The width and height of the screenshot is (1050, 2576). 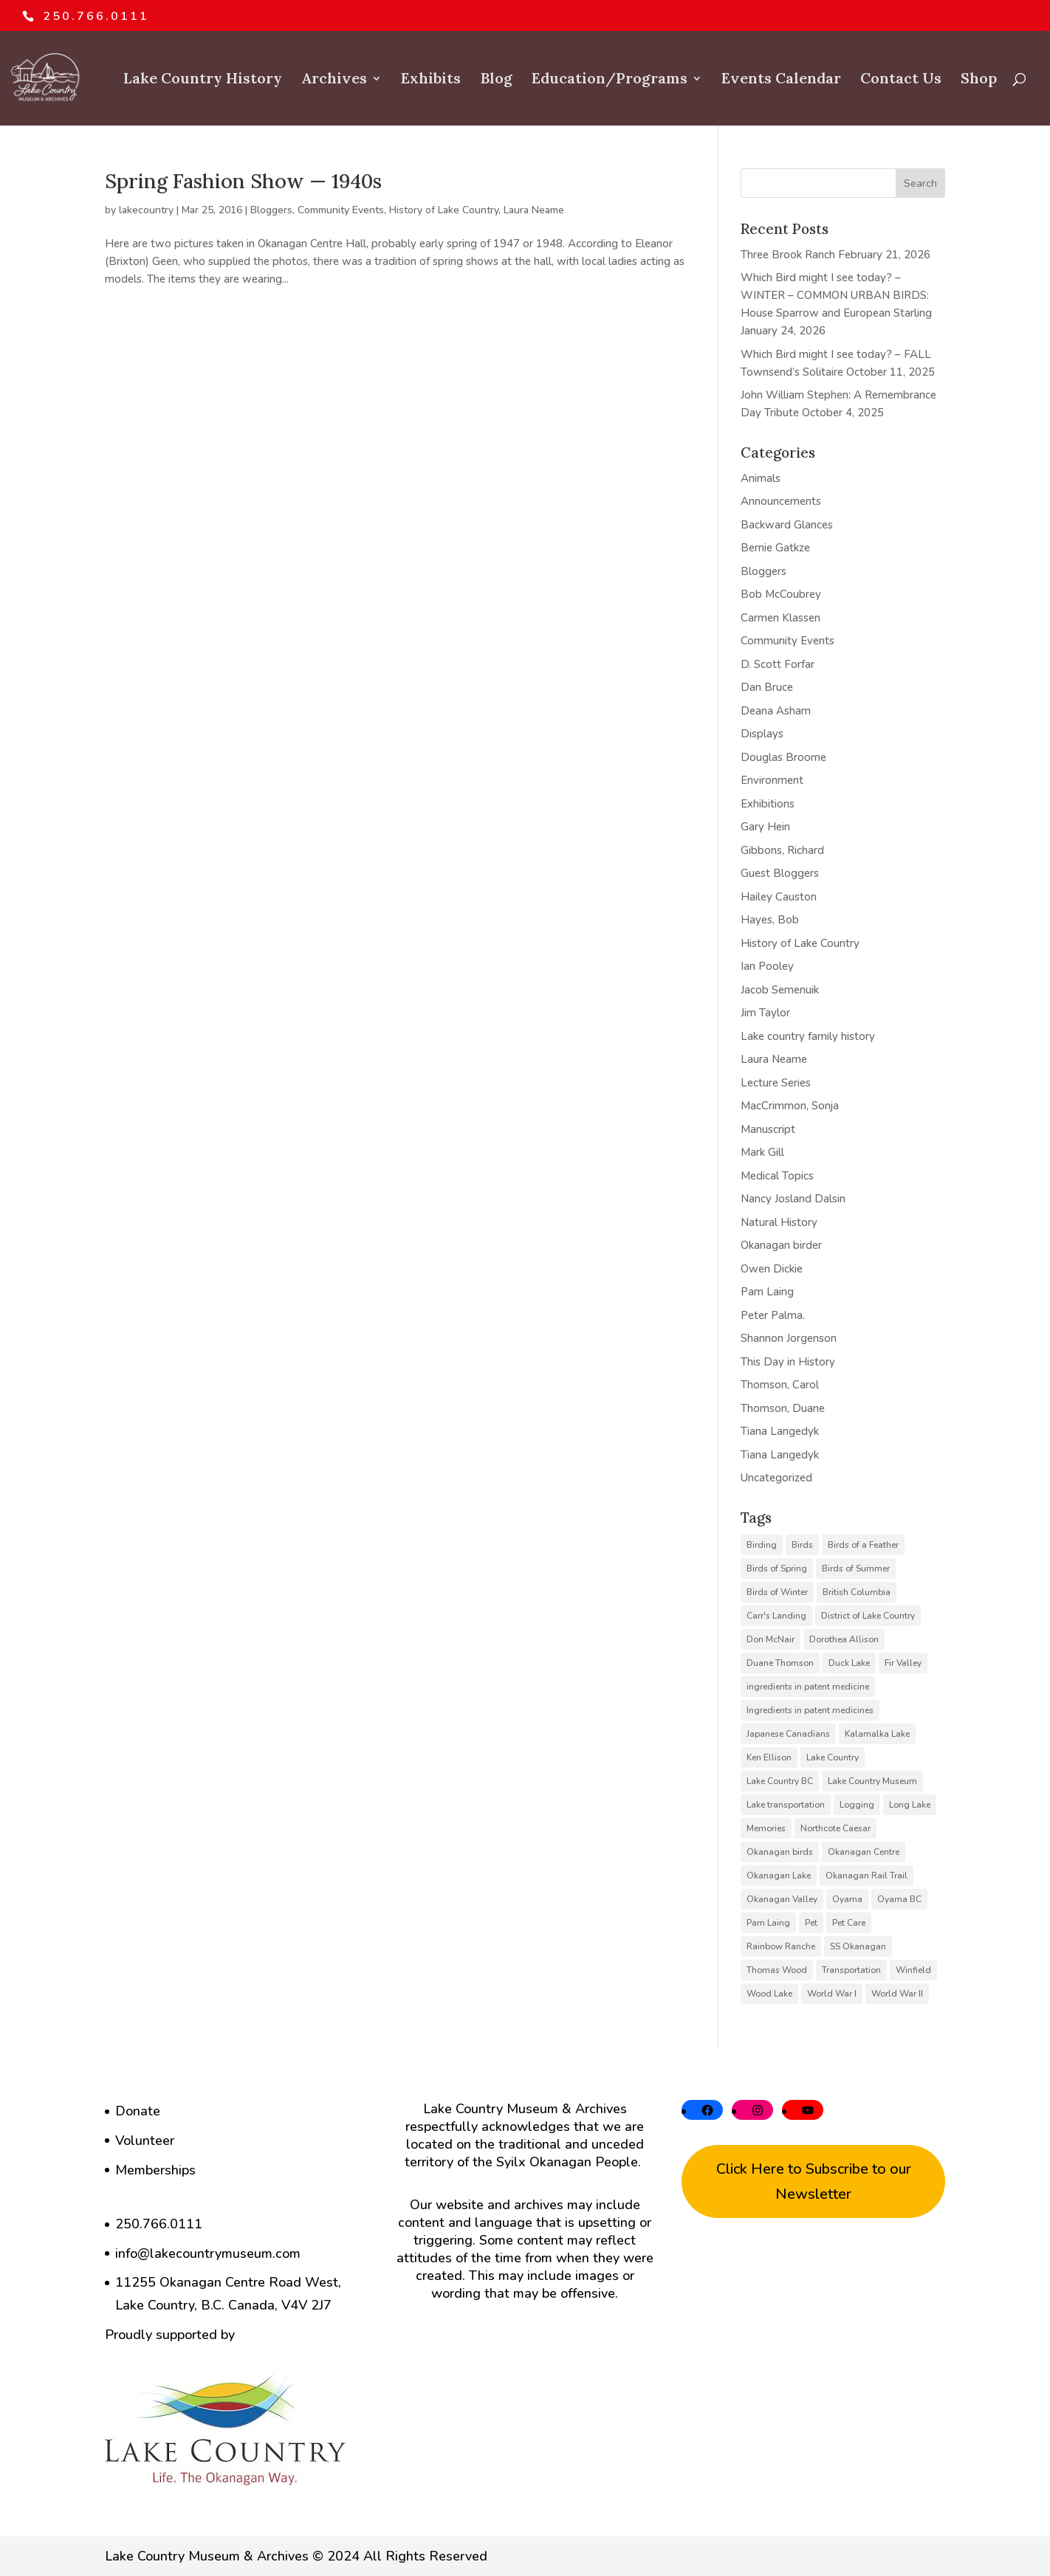 I want to click on Carr's Landing [Carr's Landing (7 items)], so click(x=776, y=1616).